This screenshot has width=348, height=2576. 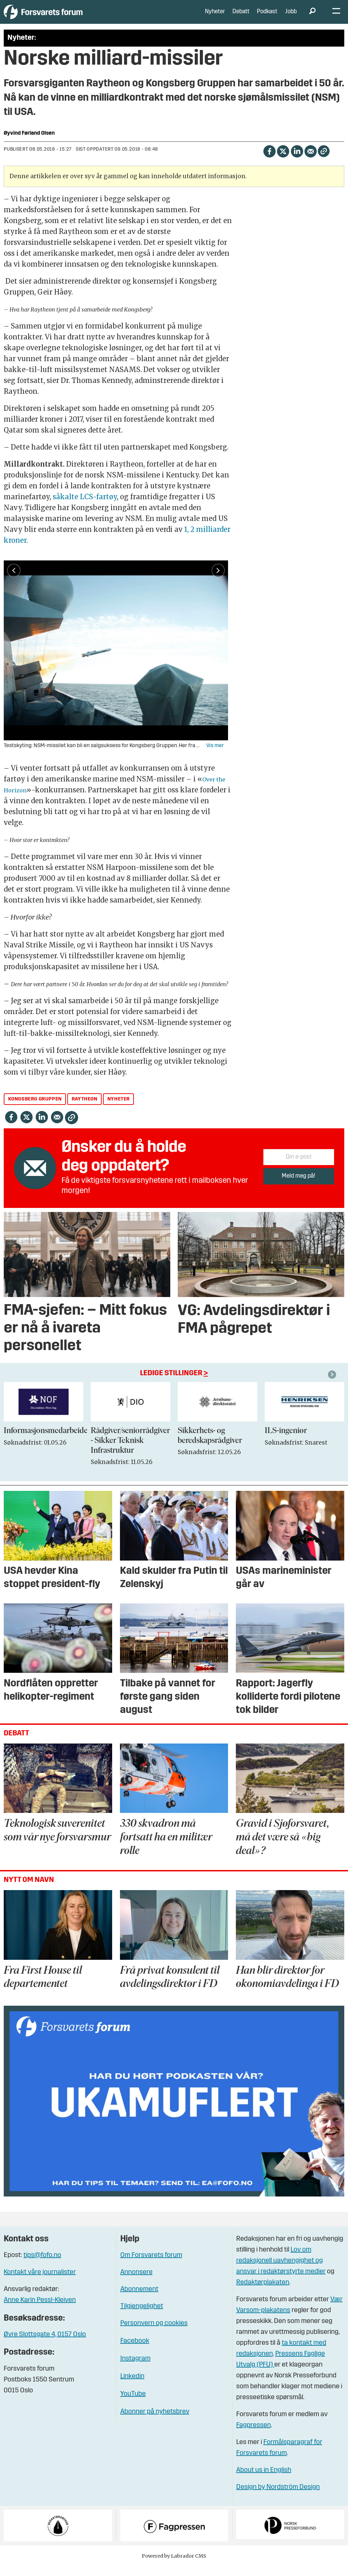 I want to click on Jobb, so click(x=291, y=17).